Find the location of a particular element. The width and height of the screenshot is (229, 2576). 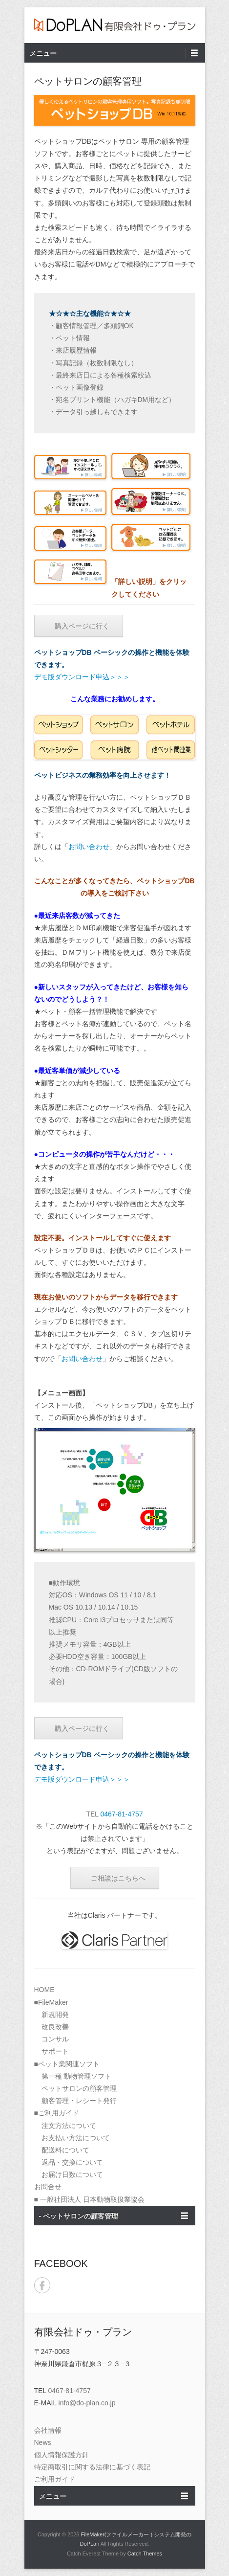

配送料について is located at coordinates (65, 2150).